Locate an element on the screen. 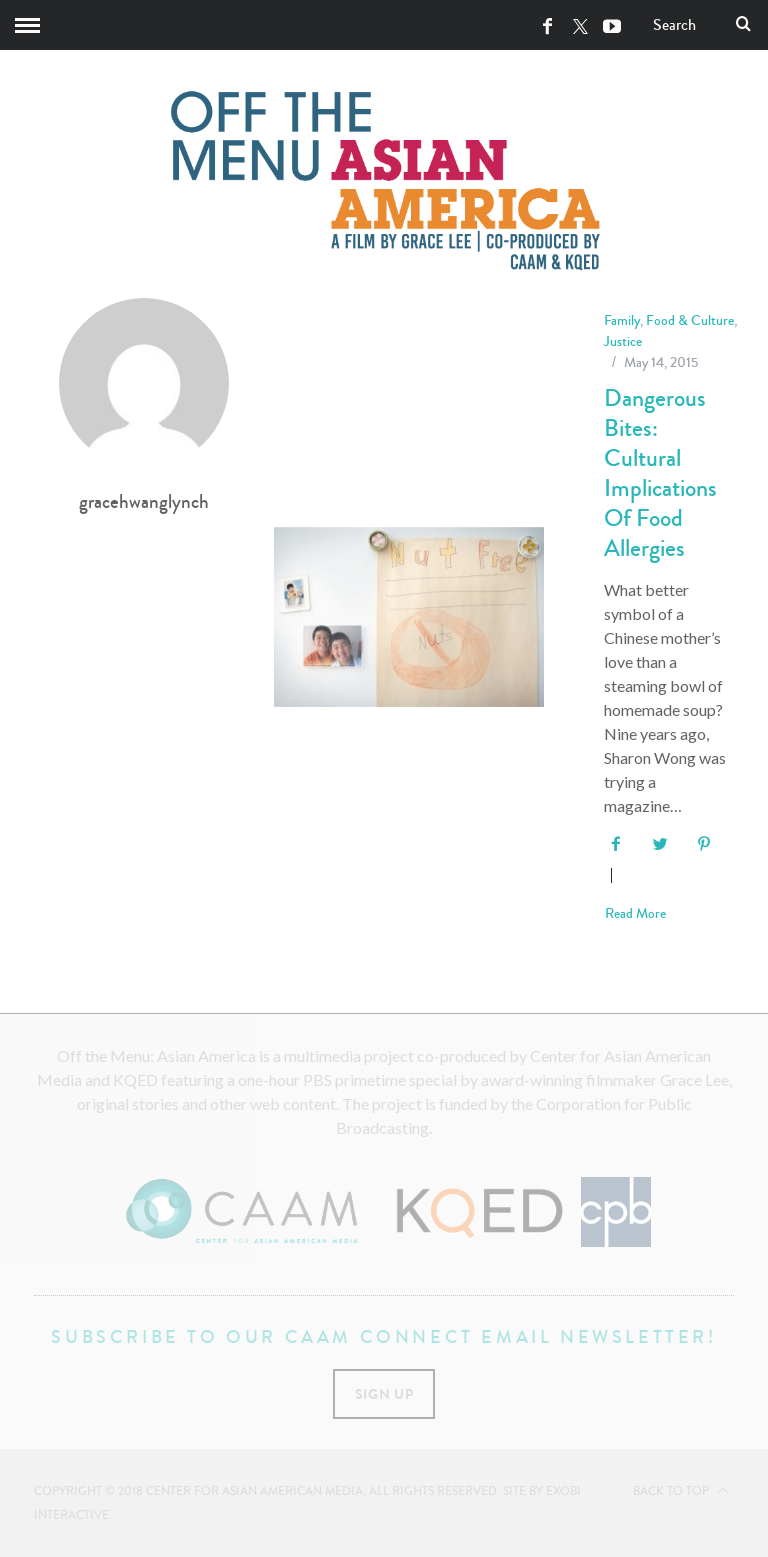 This screenshot has height=1557, width=768. Back to top is located at coordinates (681, 1491).